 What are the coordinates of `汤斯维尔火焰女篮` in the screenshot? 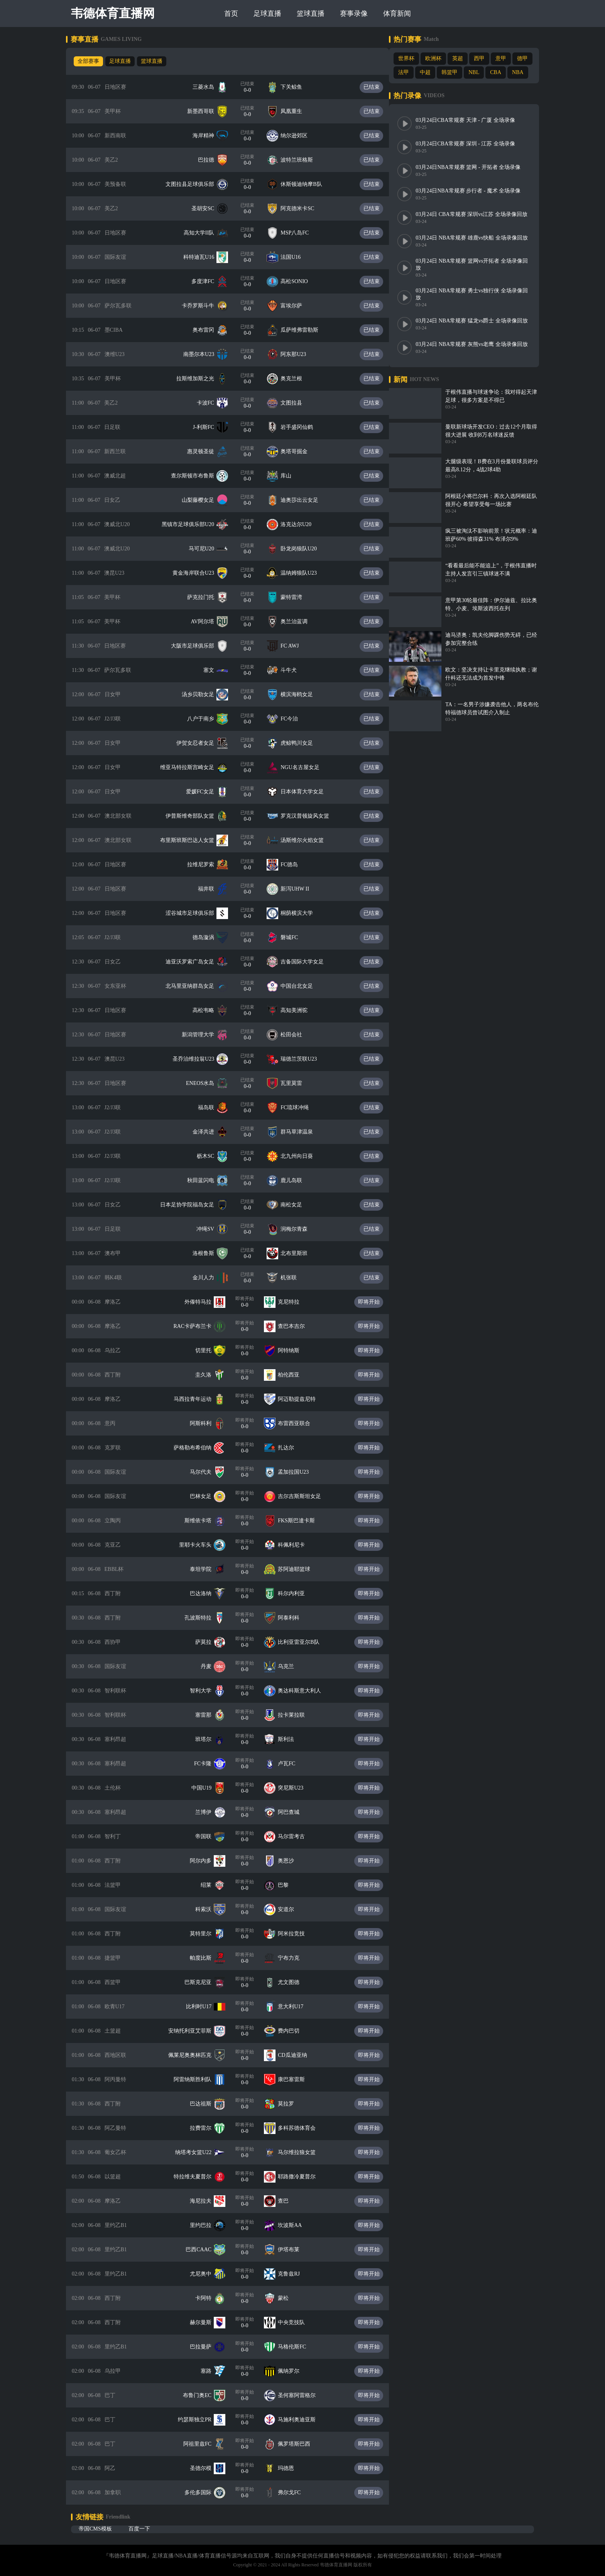 It's located at (307, 840).